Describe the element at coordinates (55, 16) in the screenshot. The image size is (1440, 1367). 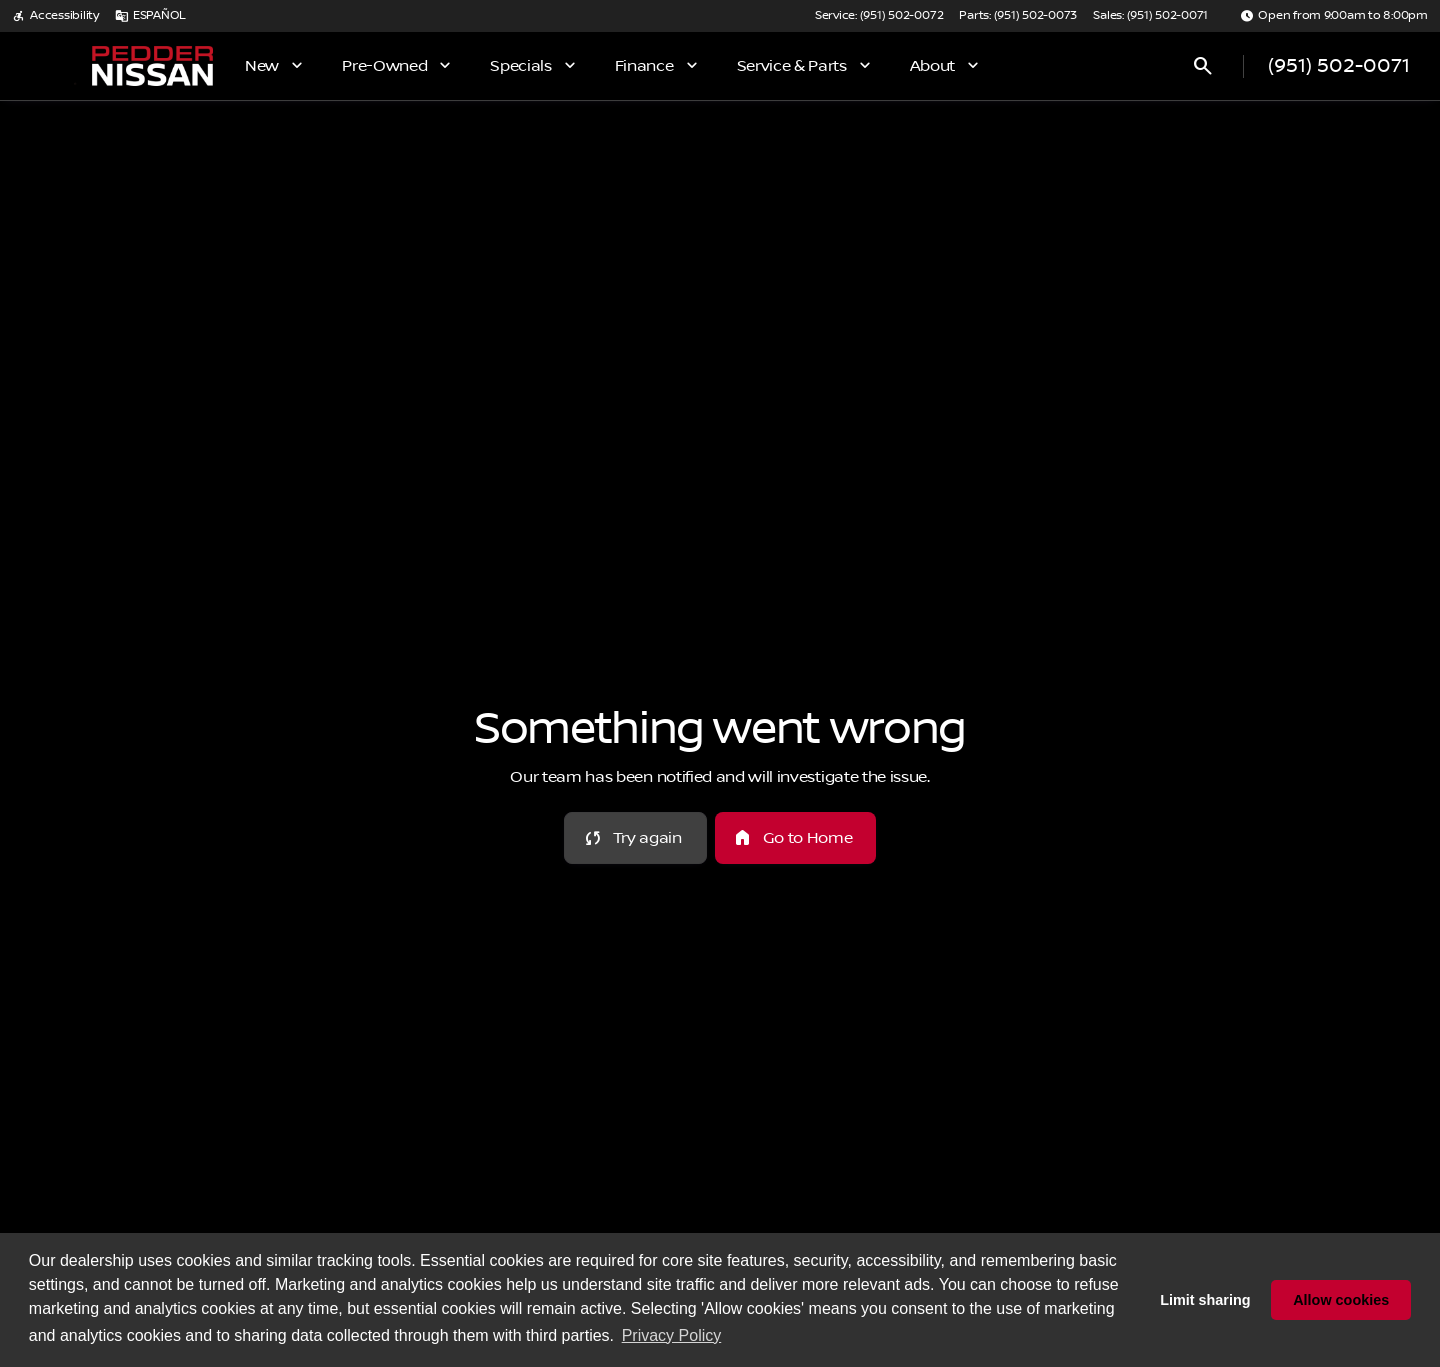
I see `[Accessibility]` at that location.